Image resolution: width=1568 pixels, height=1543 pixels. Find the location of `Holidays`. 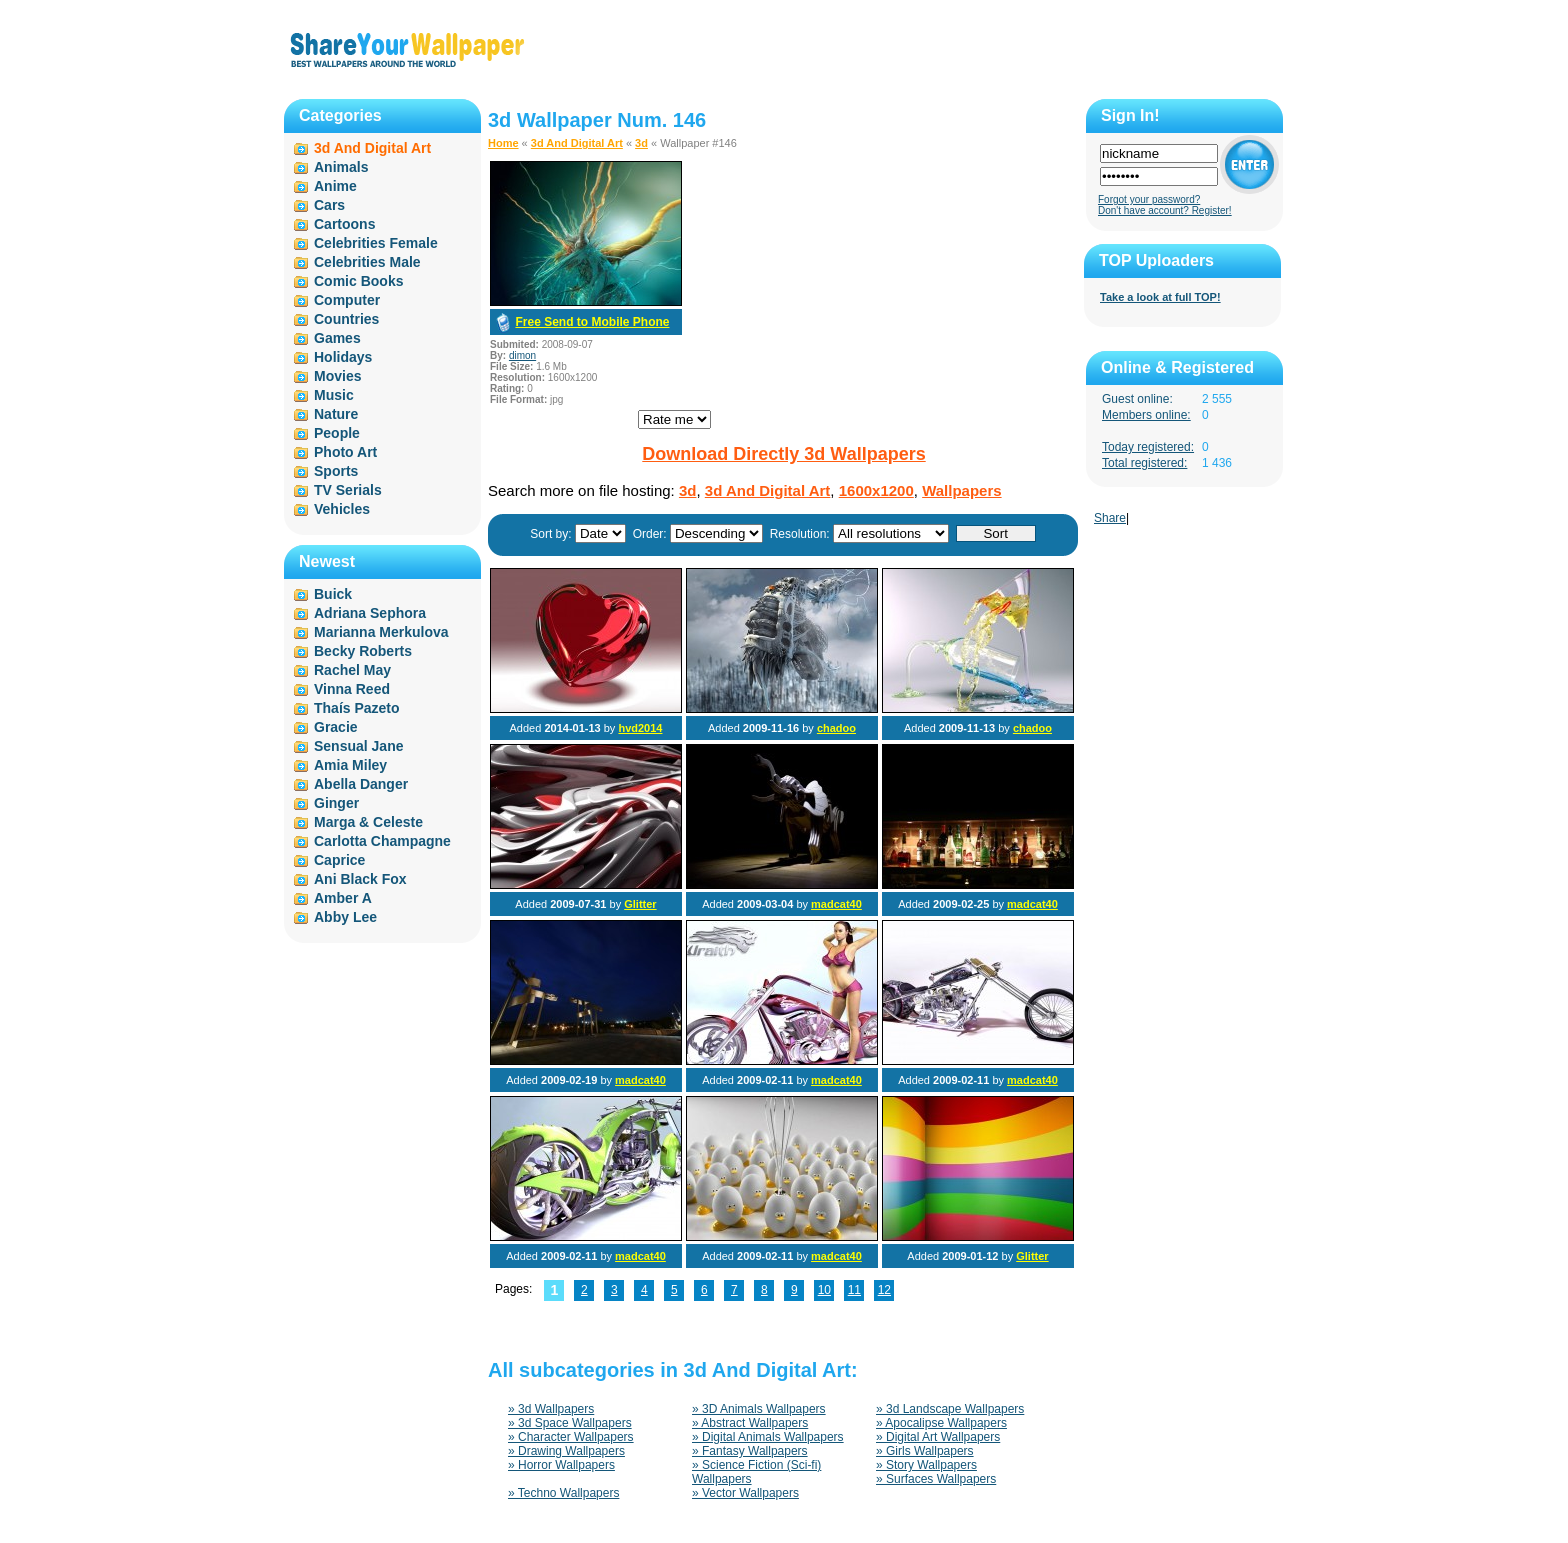

Holidays is located at coordinates (343, 357).